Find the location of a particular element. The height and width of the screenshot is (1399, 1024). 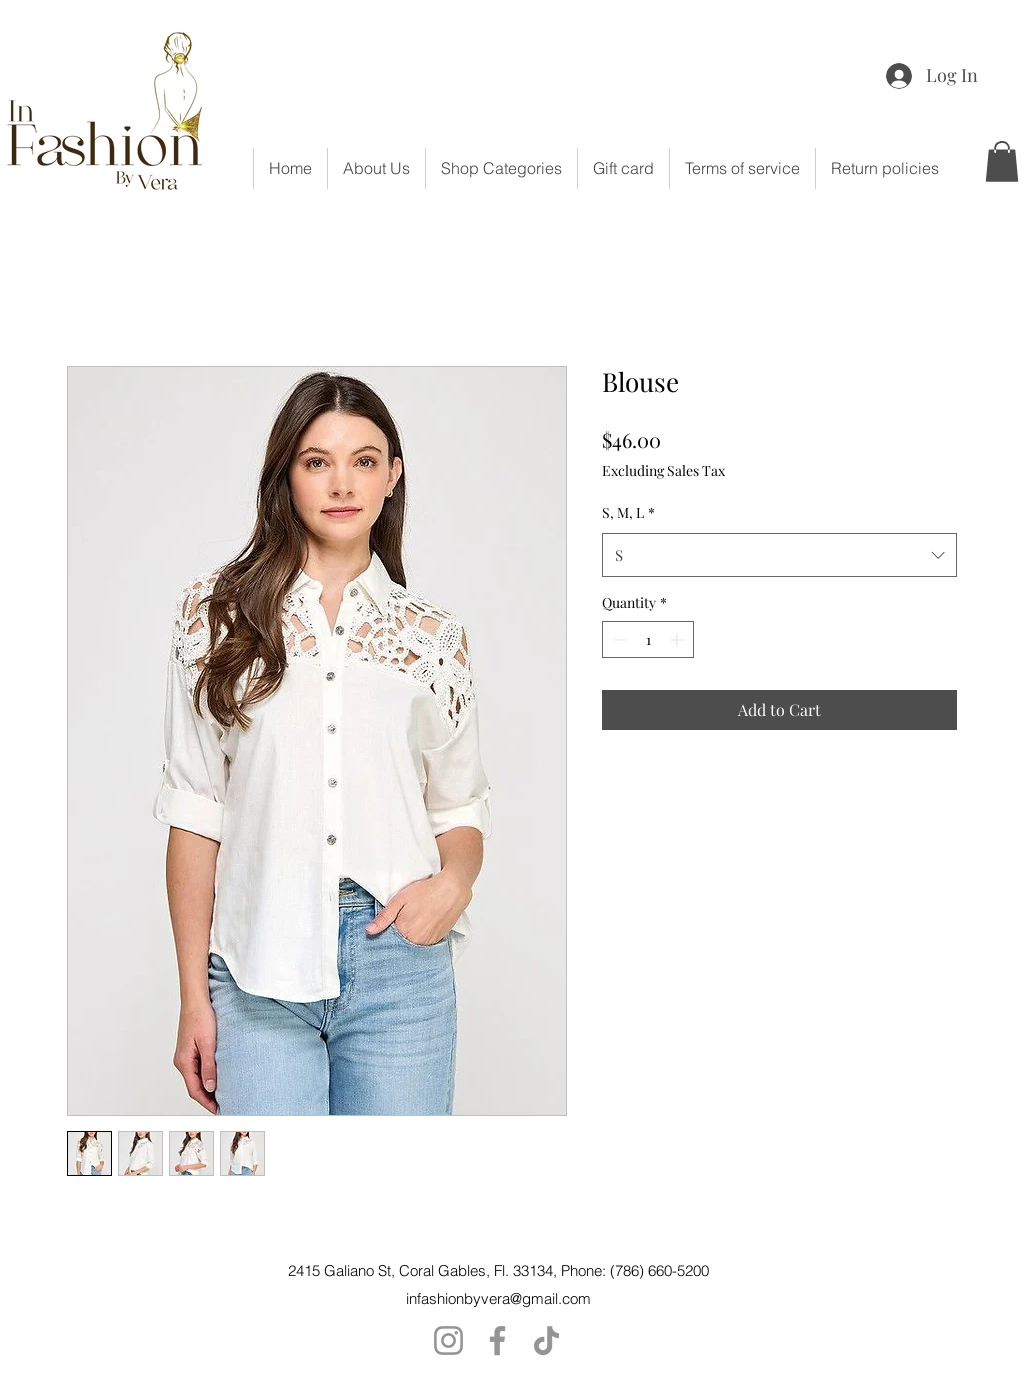

infashionbyvera@gmail.com is located at coordinates (498, 1298).